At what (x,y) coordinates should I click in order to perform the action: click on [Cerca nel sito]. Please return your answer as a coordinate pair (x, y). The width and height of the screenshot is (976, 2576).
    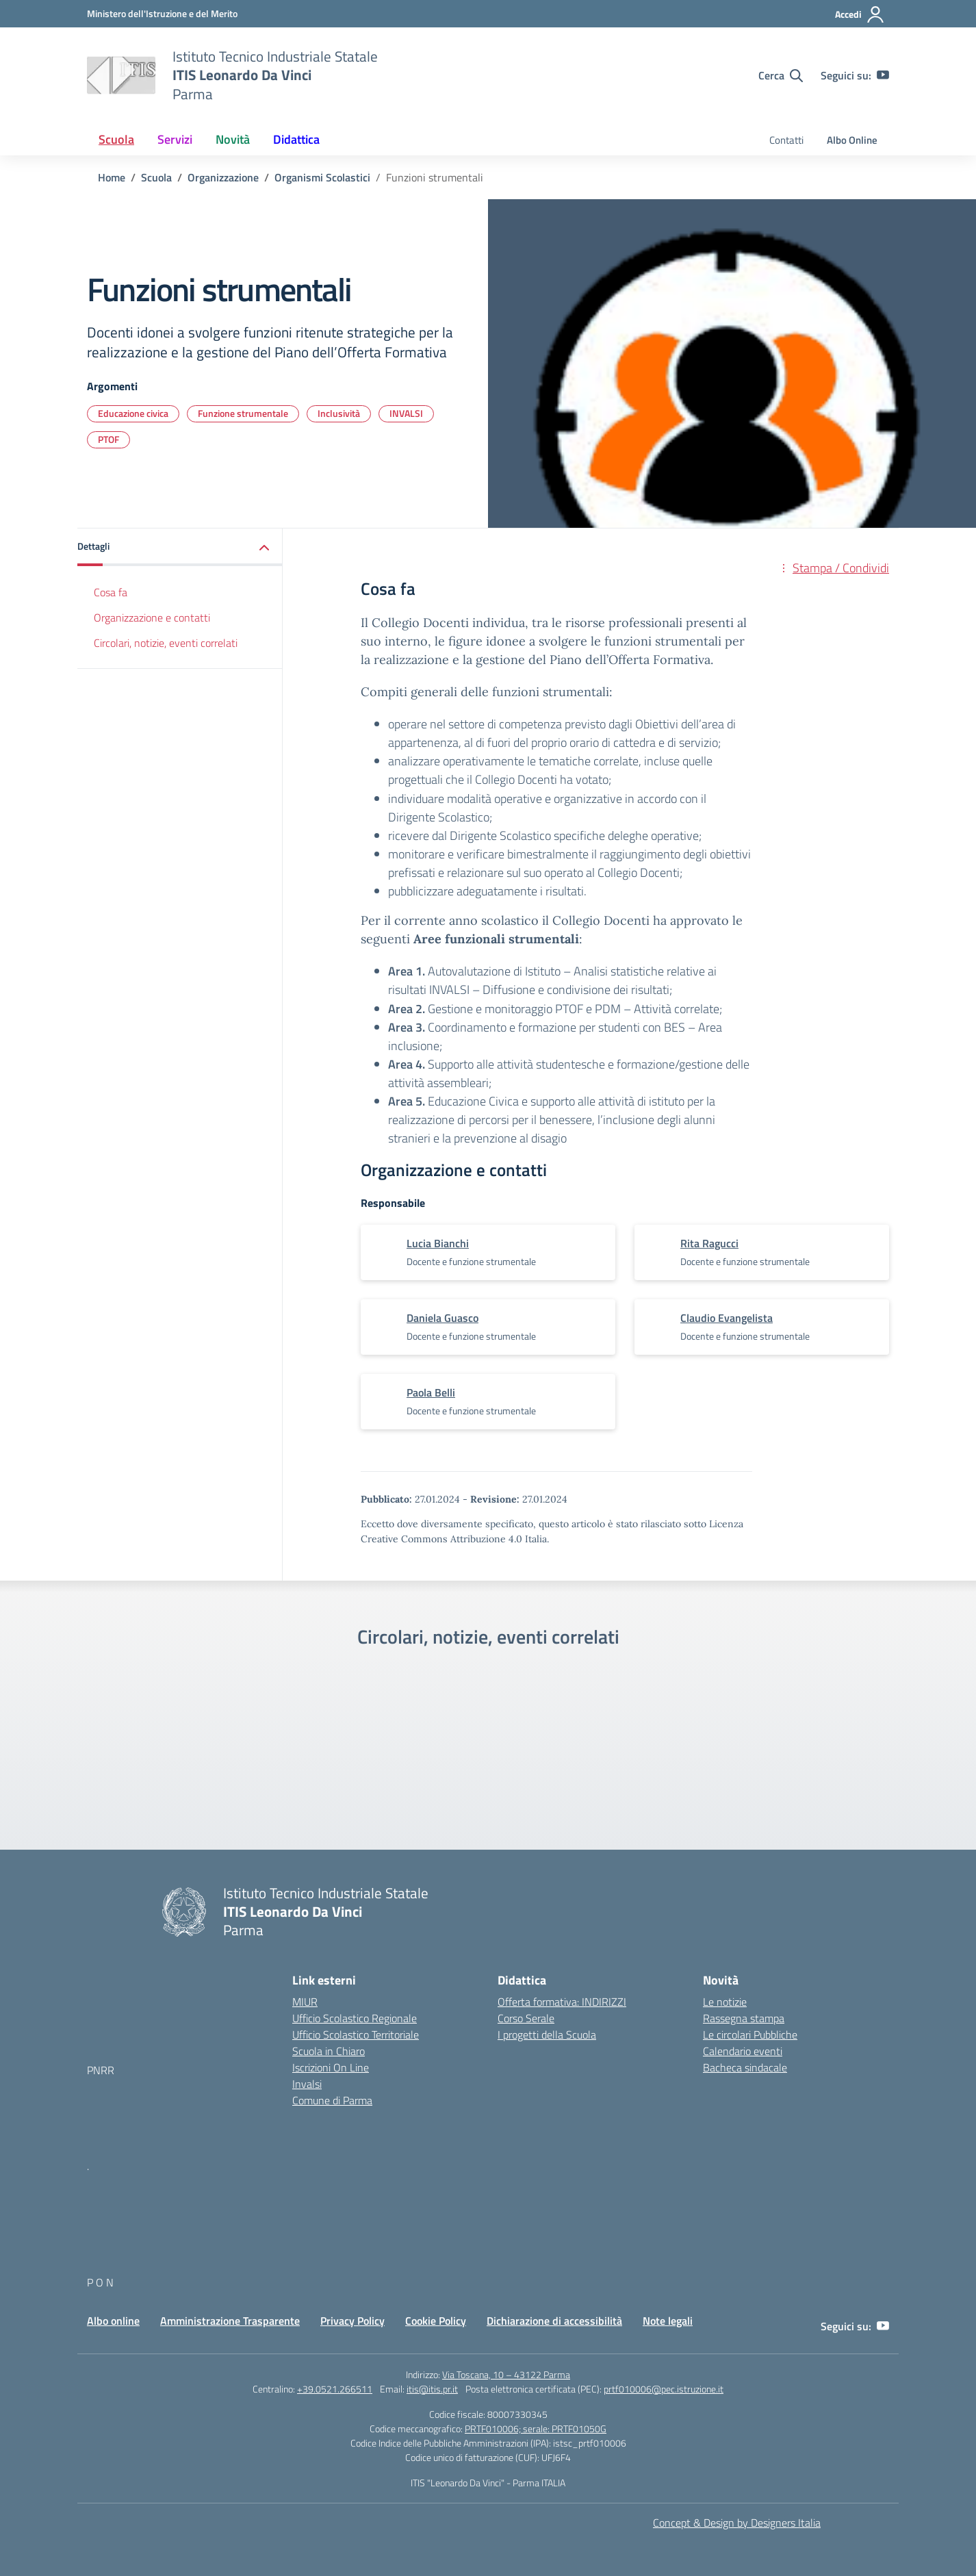
    Looking at the image, I should click on (780, 75).